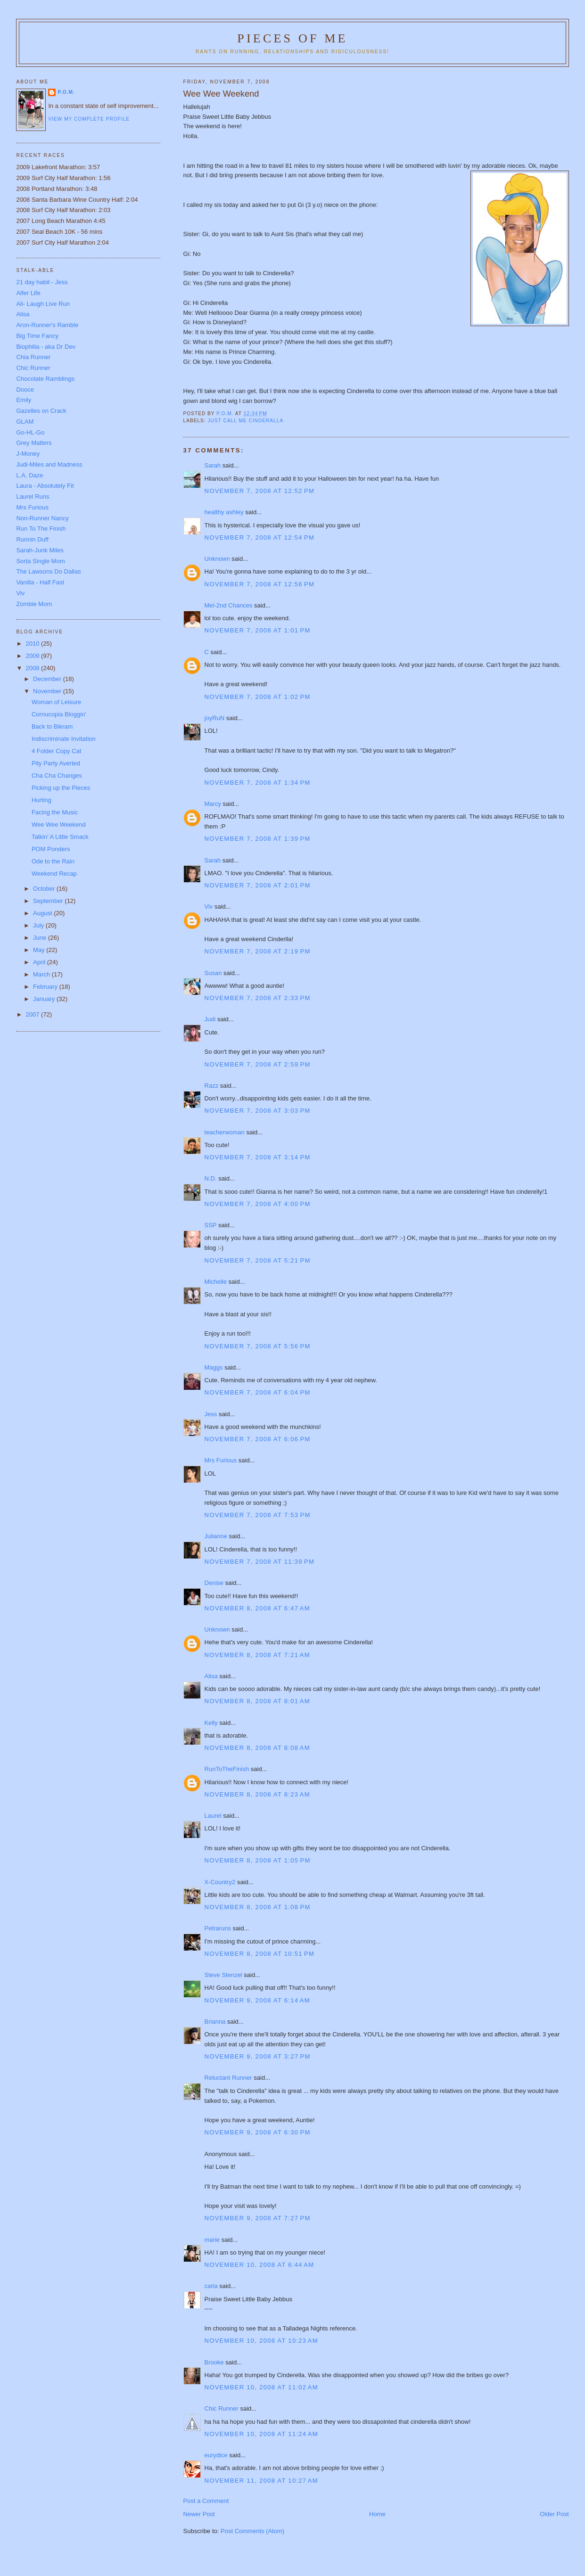 The image size is (585, 2576). What do you see at coordinates (224, 512) in the screenshot?
I see `healthy ashley` at bounding box center [224, 512].